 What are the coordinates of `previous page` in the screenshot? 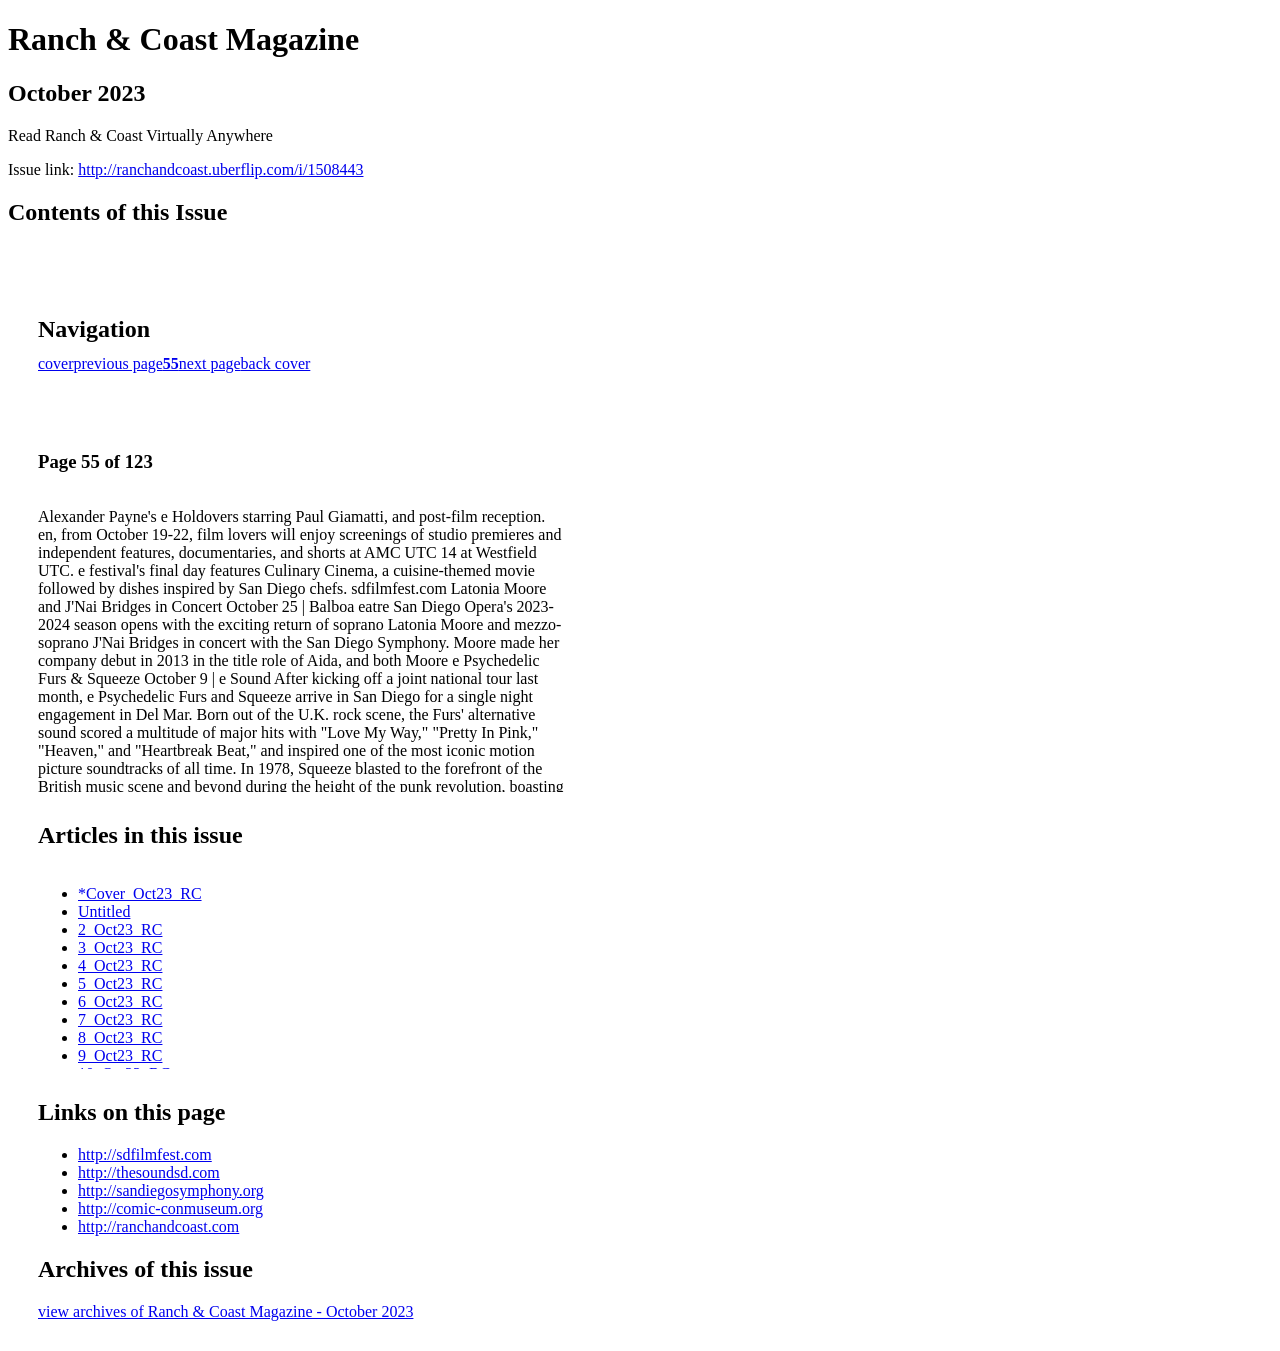 It's located at (118, 363).